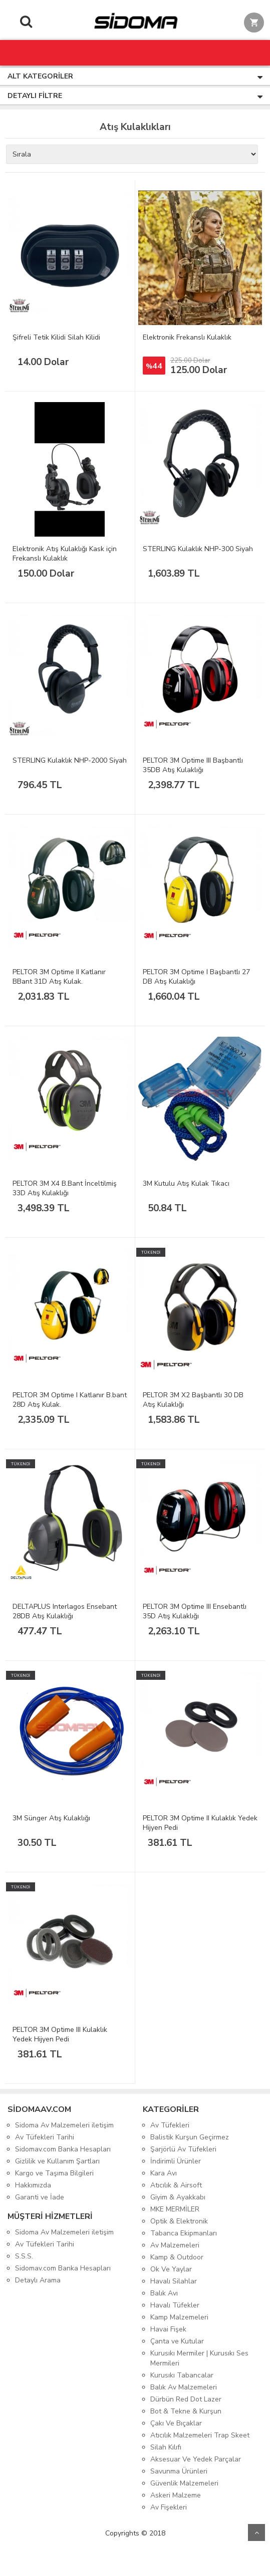 This screenshot has height=2576, width=270. I want to click on Av Tüfekleri, so click(169, 2125).